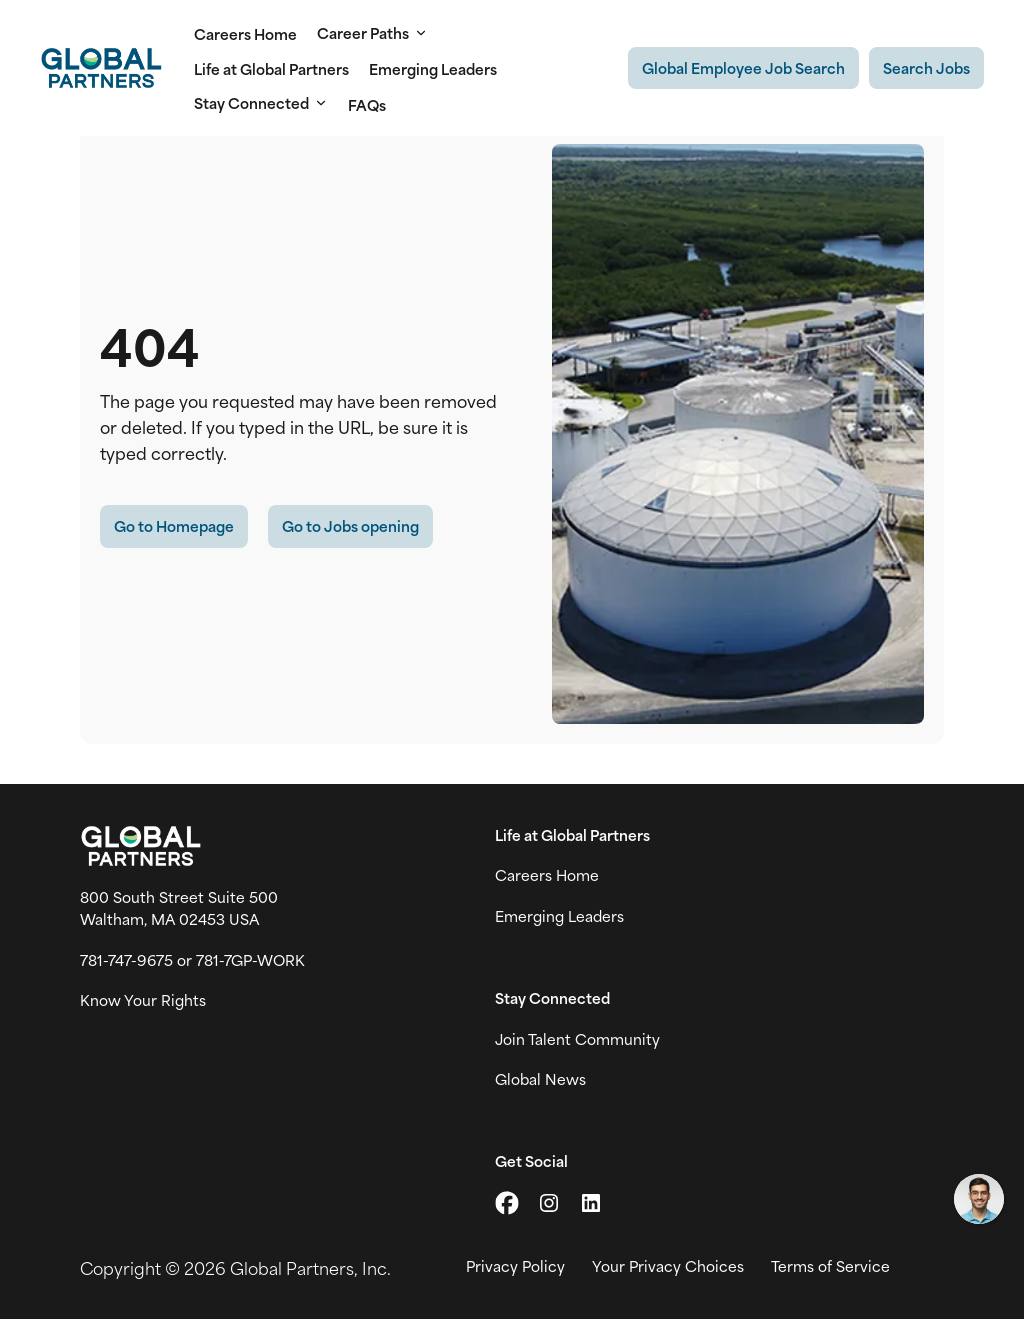  What do you see at coordinates (245, 33) in the screenshot?
I see `Careers Home` at bounding box center [245, 33].